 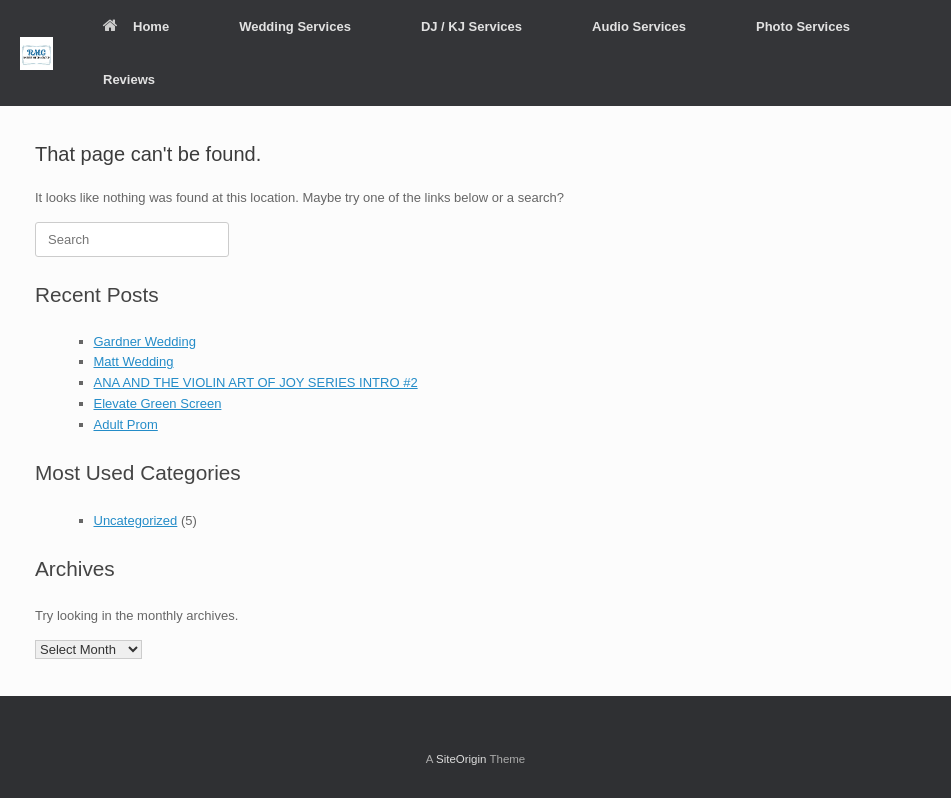 What do you see at coordinates (134, 361) in the screenshot?
I see `Matt Wedding` at bounding box center [134, 361].